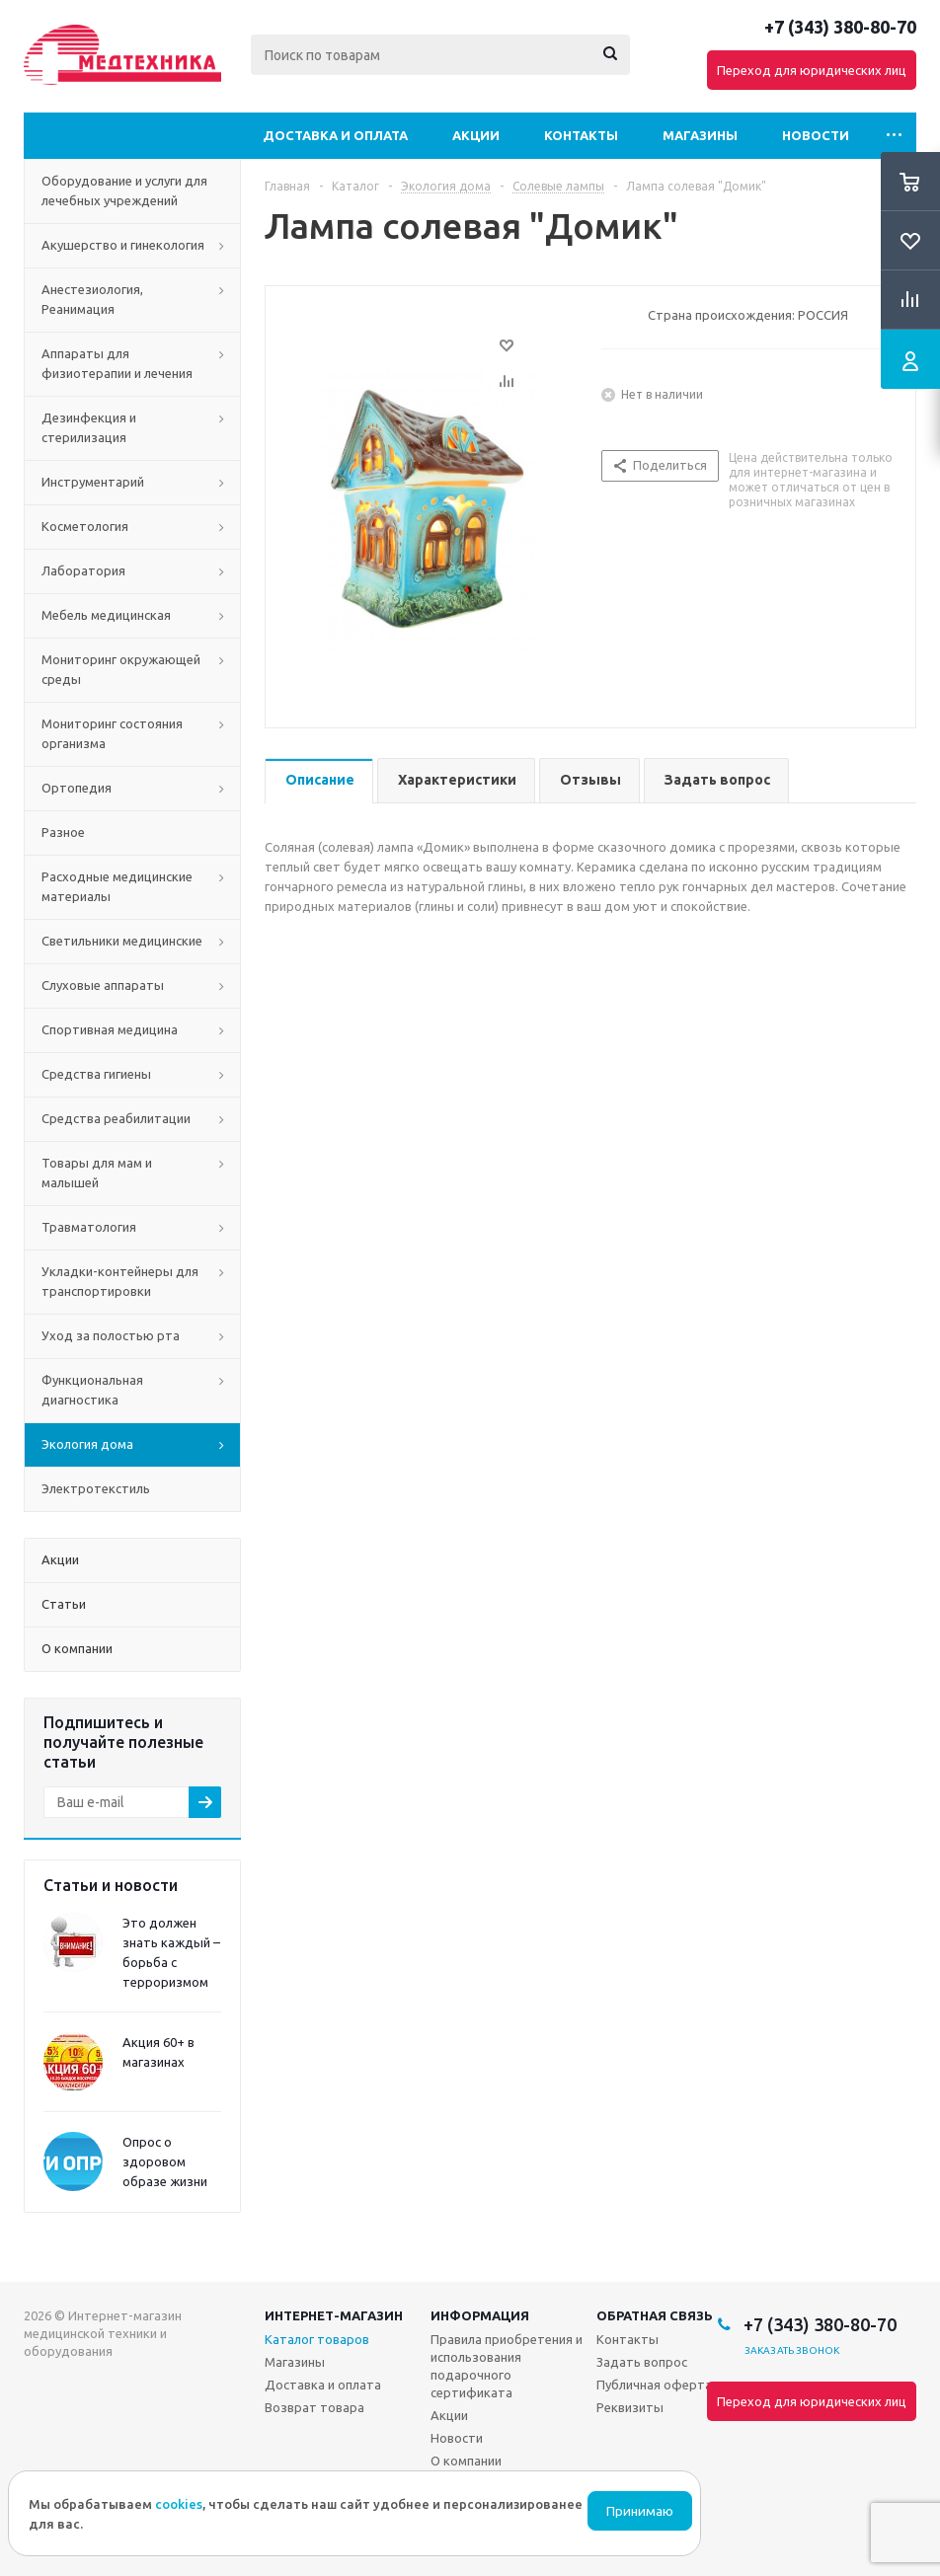 This screenshot has width=940, height=2576. What do you see at coordinates (639, 2511) in the screenshot?
I see `Принимаю` at bounding box center [639, 2511].